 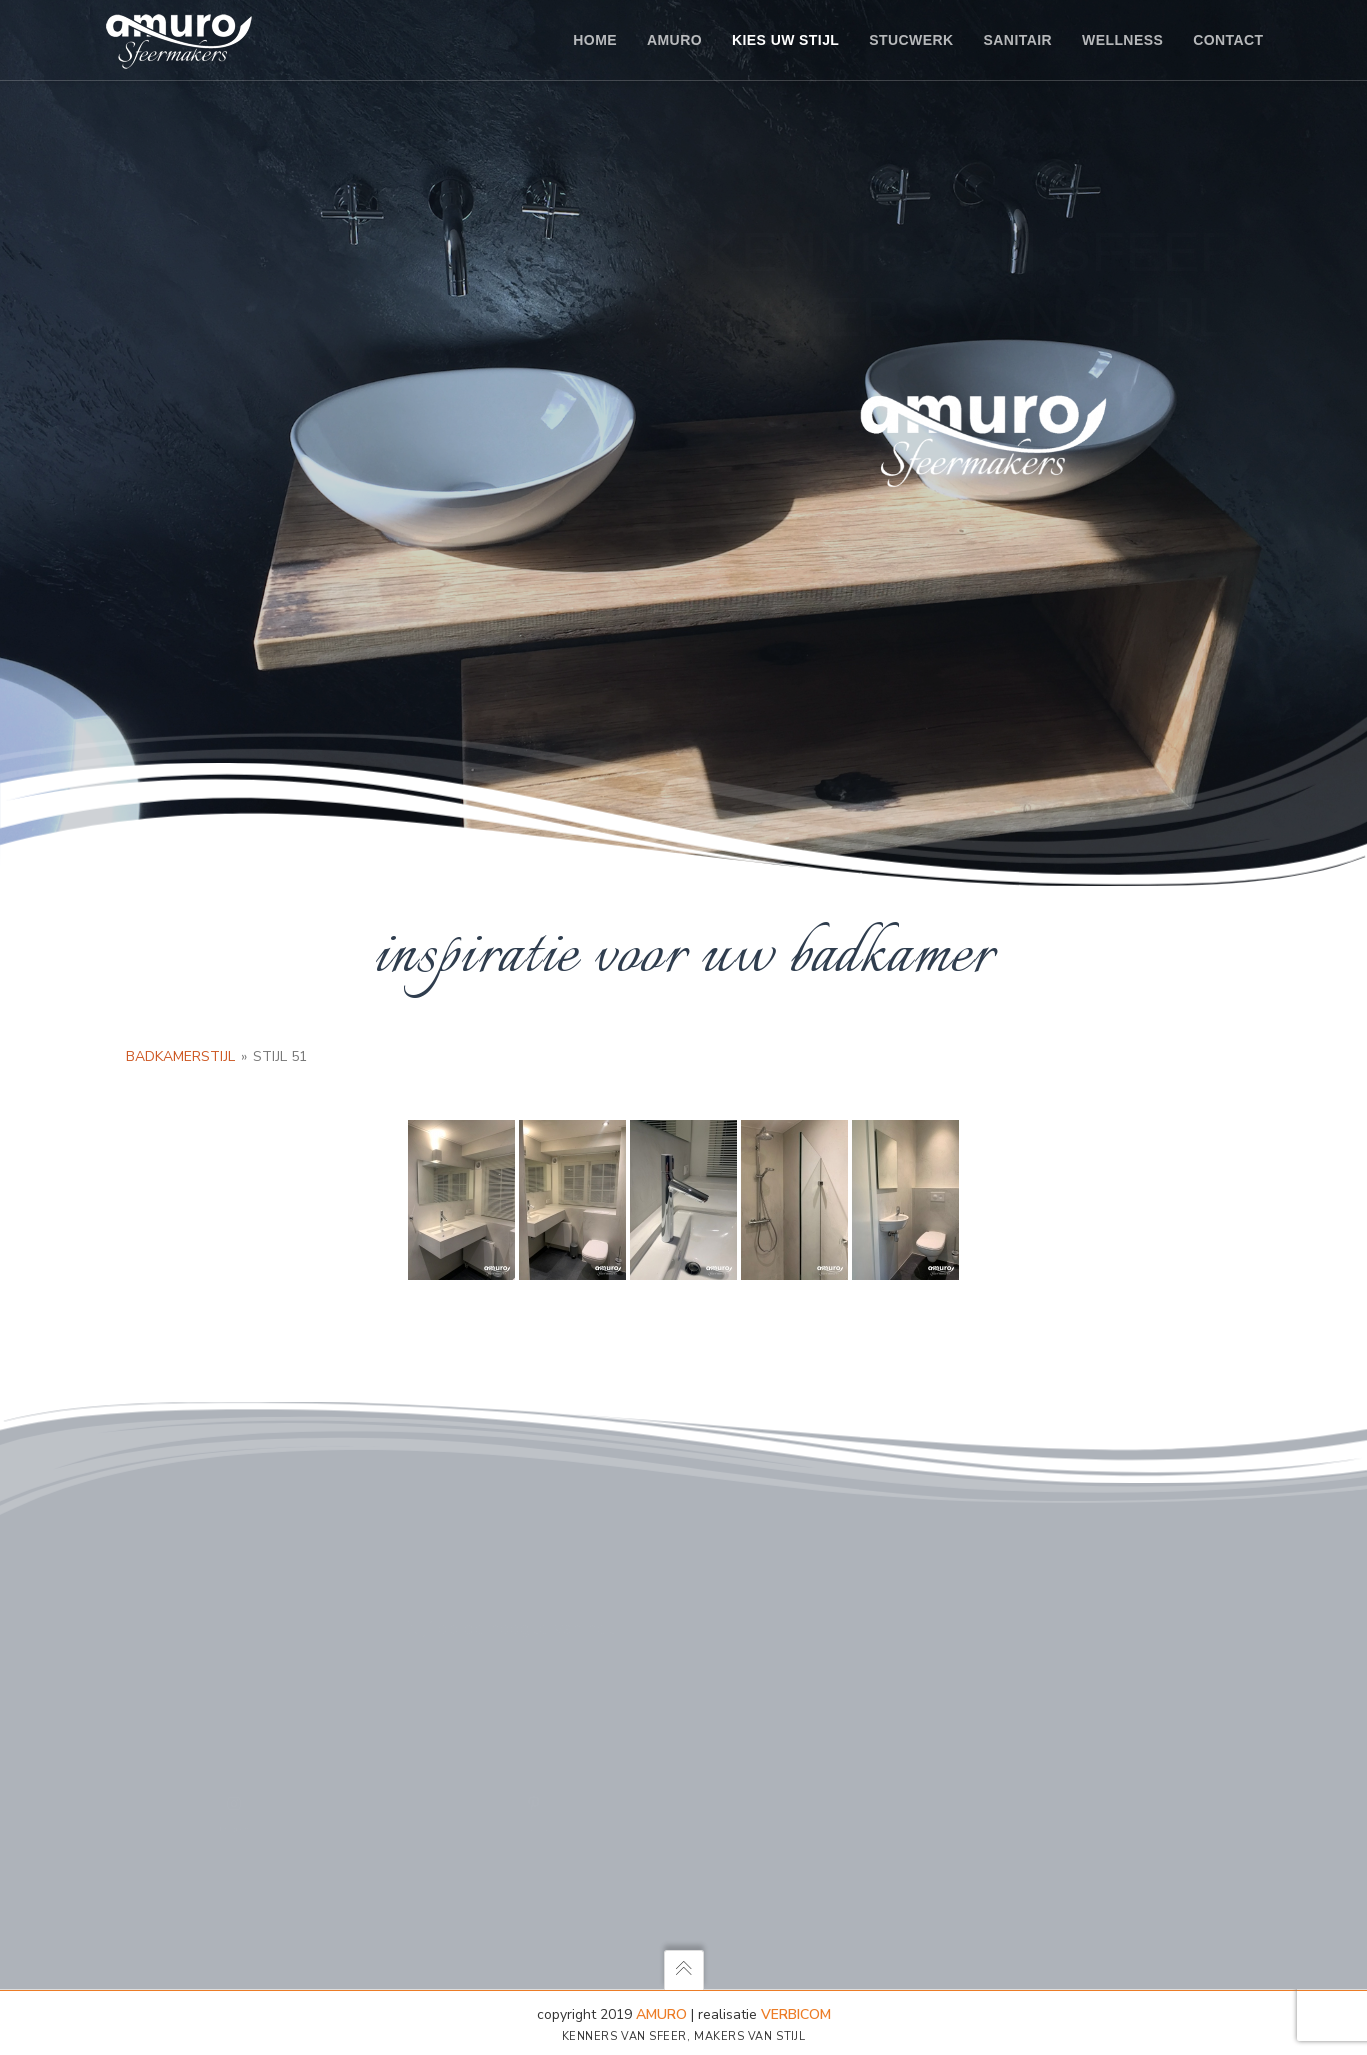 I want to click on AMURO, so click(x=661, y=2014).